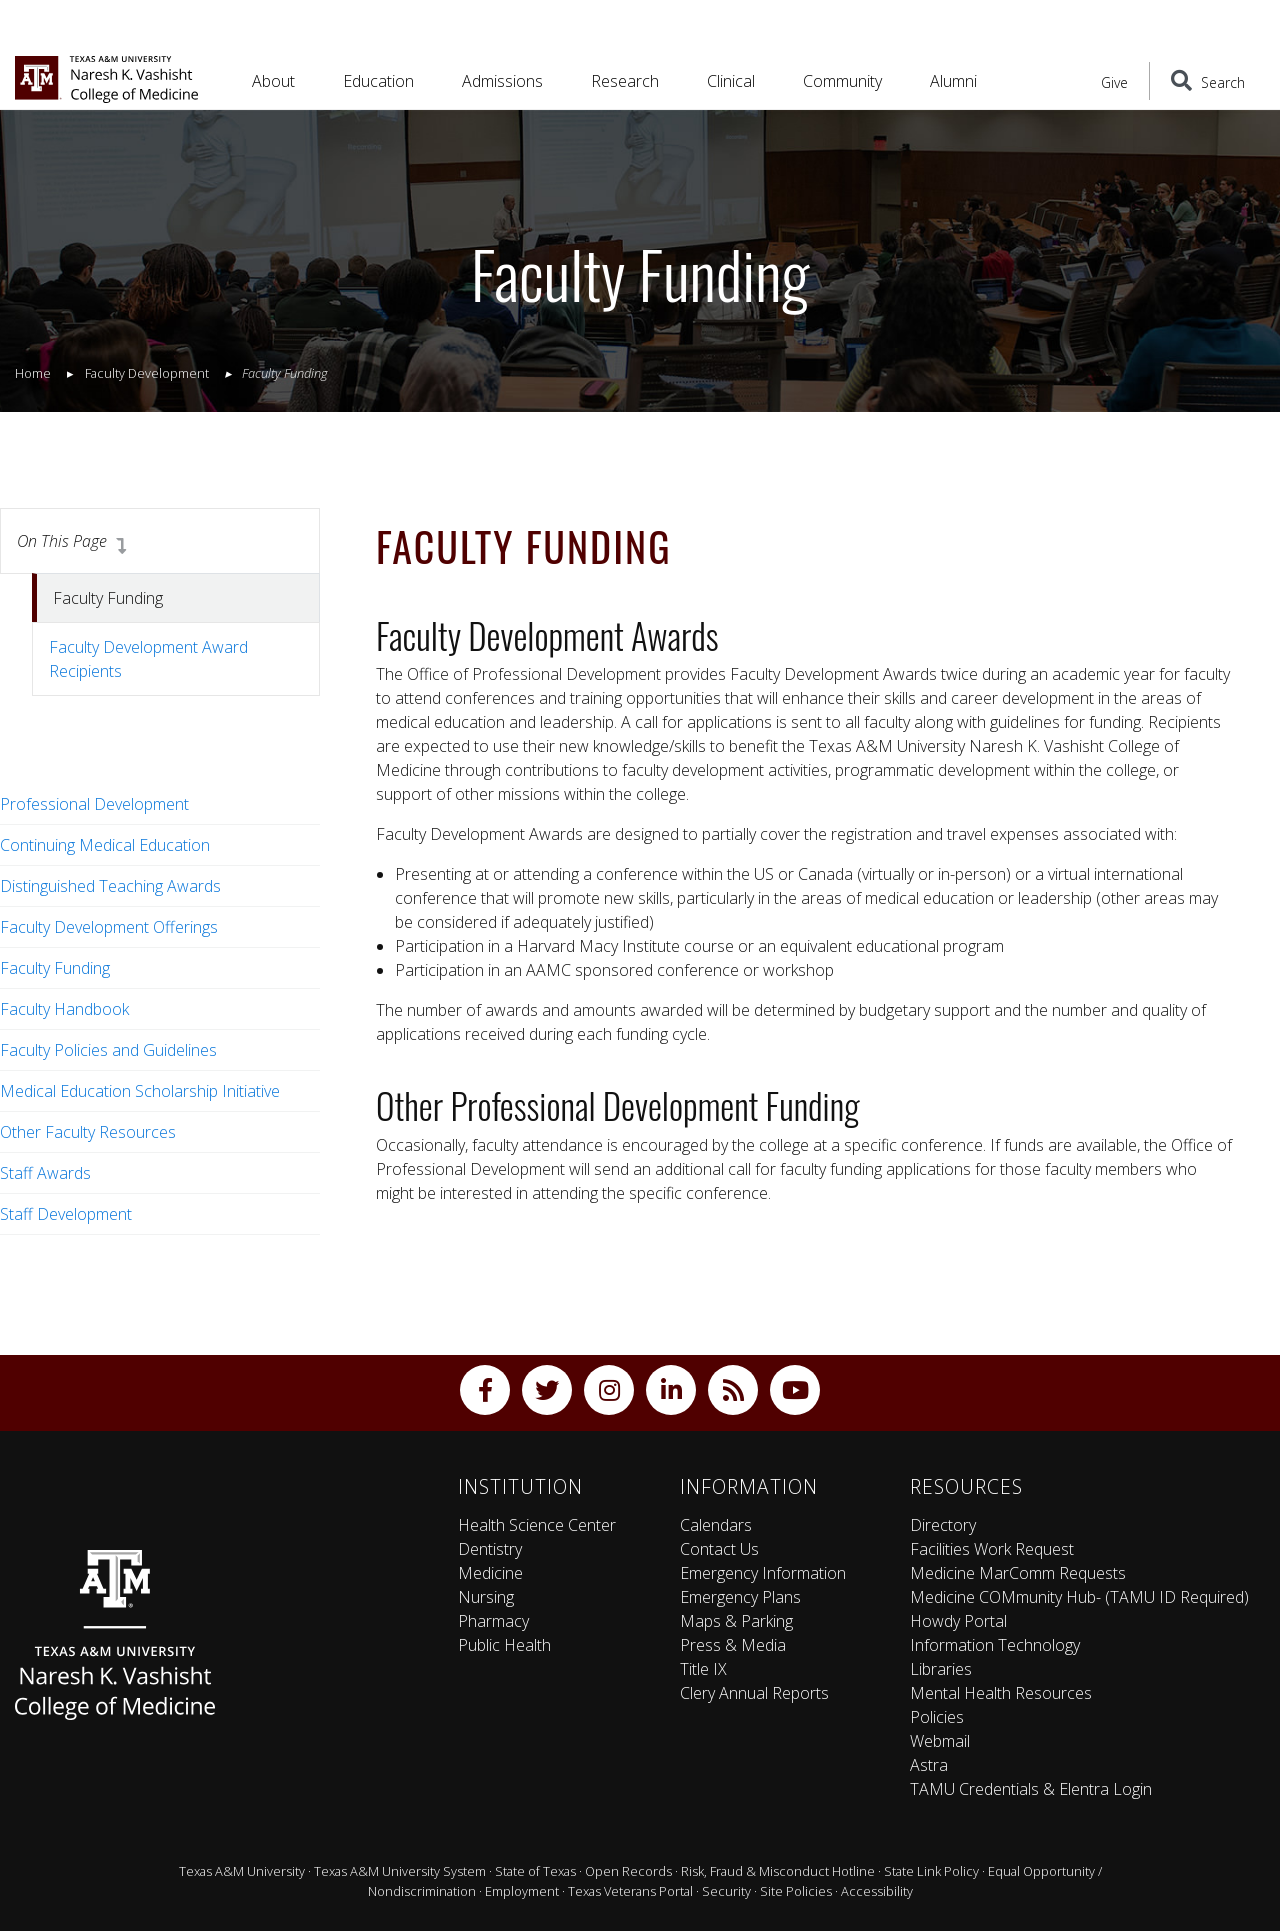  I want to click on Medicine MarComm Requests, so click(1018, 1573).